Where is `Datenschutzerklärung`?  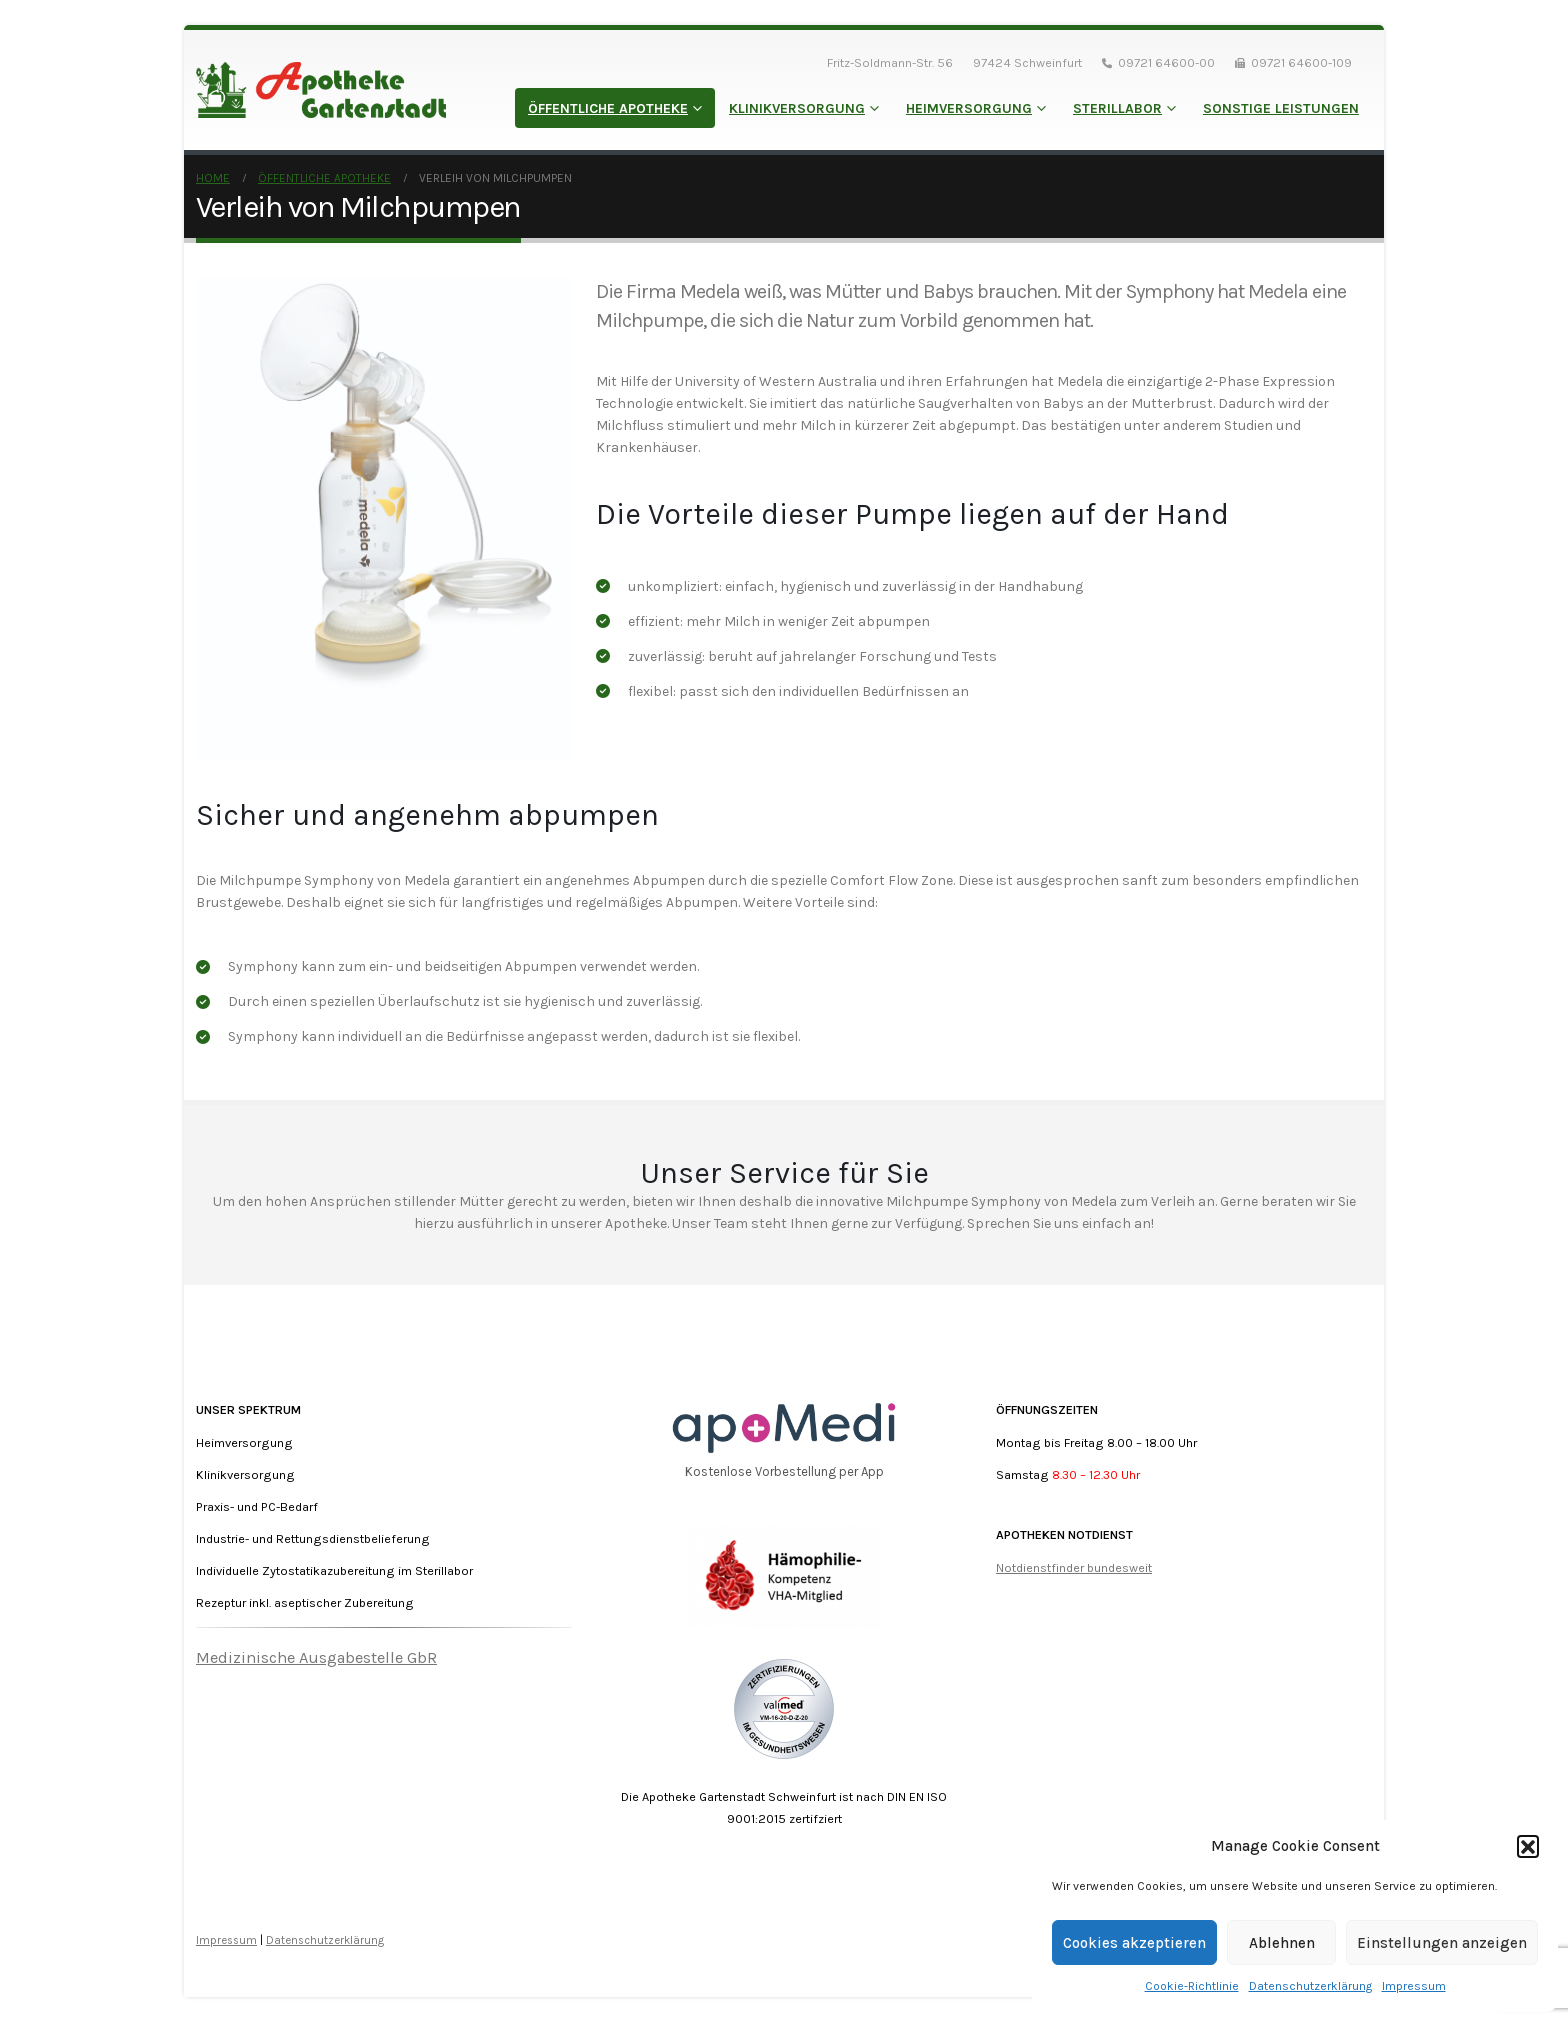
Datenschutzerklärung is located at coordinates (1310, 1986).